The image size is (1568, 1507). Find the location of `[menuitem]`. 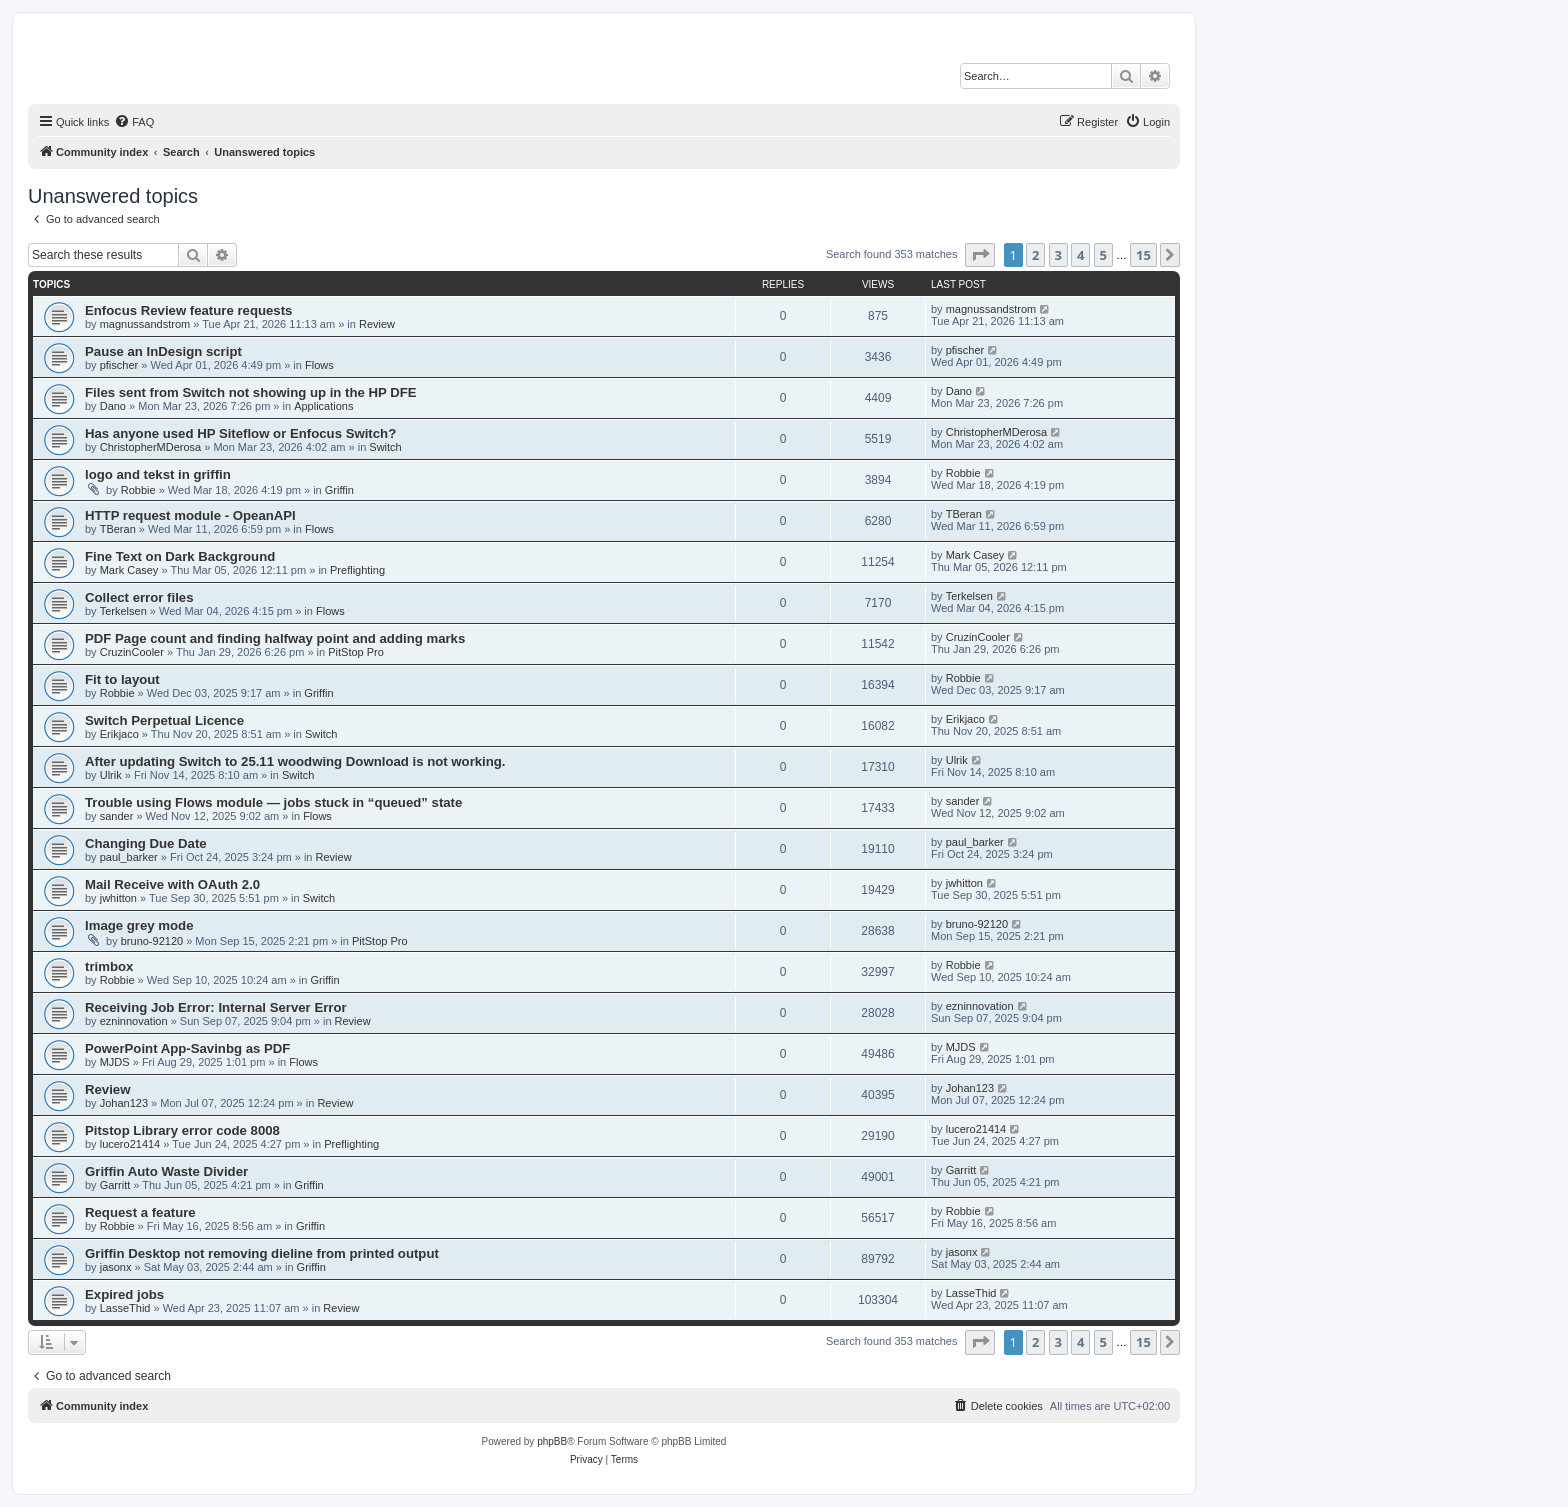

[menuitem] is located at coordinates (134, 122).